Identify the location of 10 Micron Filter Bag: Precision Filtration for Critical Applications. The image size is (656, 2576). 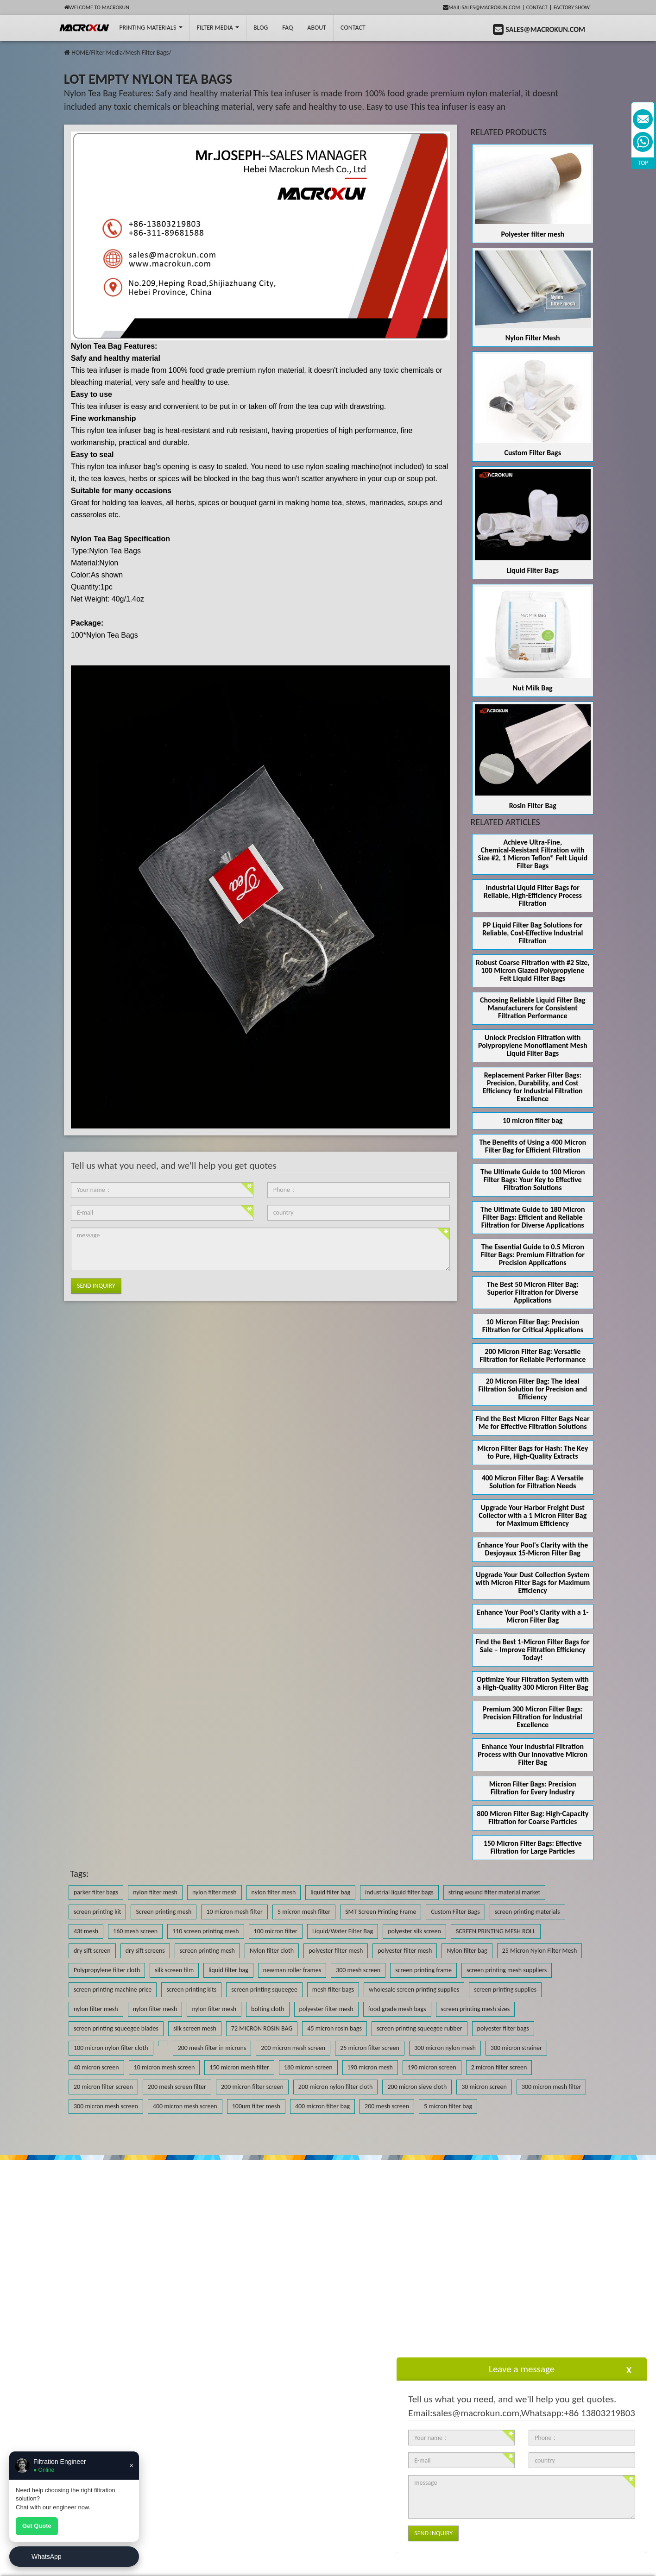
(532, 1325).